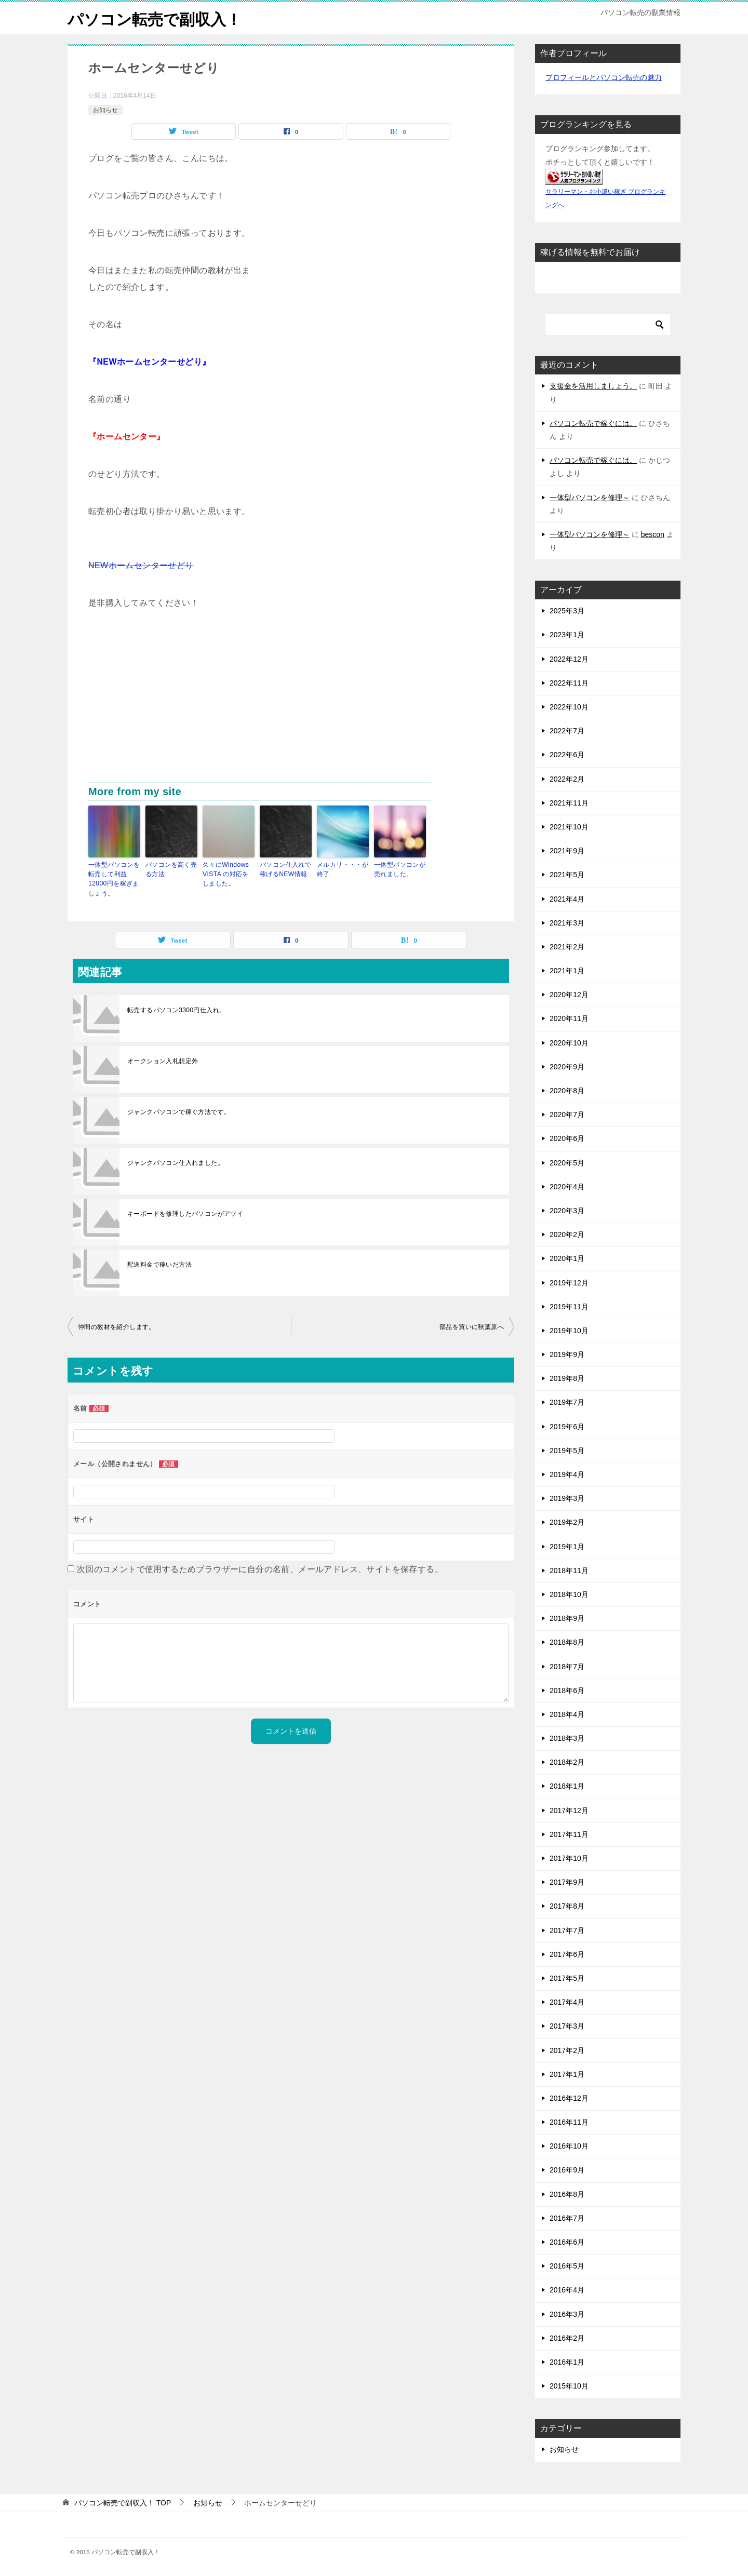 The height and width of the screenshot is (2576, 748). What do you see at coordinates (569, 2386) in the screenshot?
I see `2015年10月` at bounding box center [569, 2386].